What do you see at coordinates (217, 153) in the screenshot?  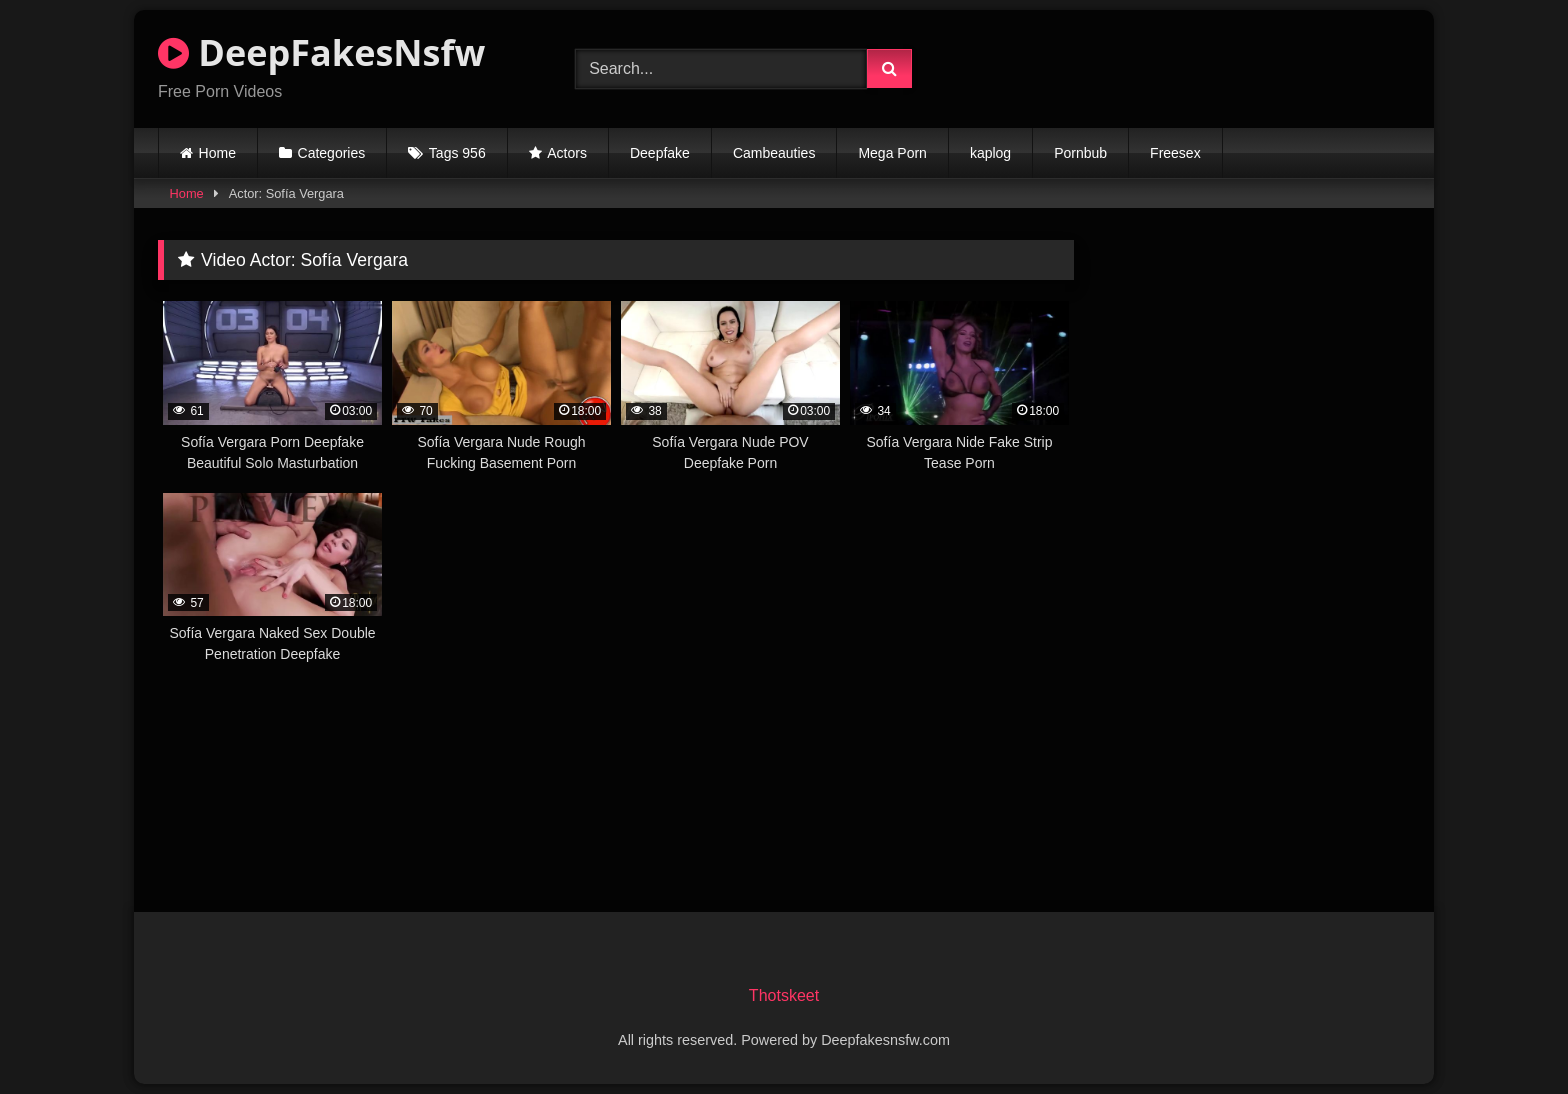 I see `Home` at bounding box center [217, 153].